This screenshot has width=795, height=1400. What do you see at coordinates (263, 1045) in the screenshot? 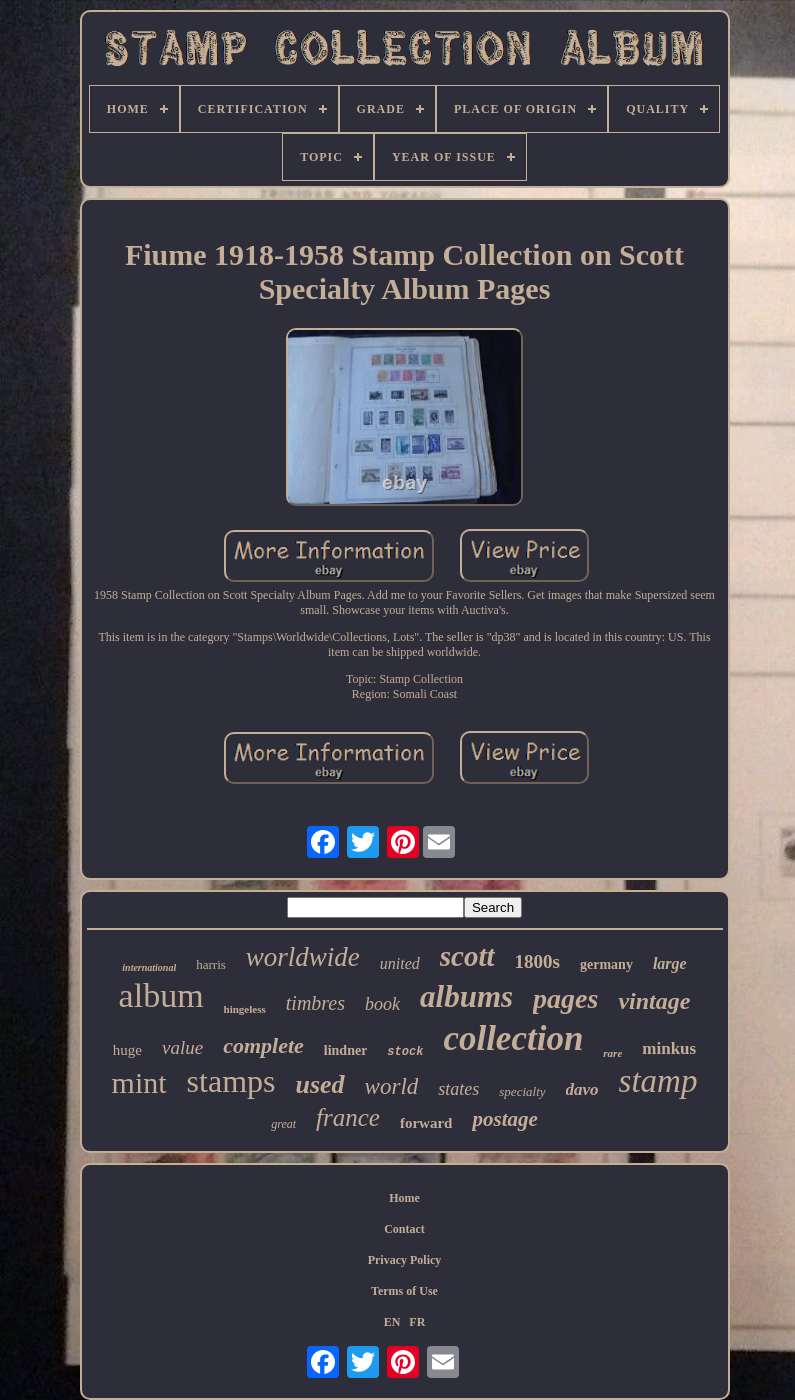
I see `complete` at bounding box center [263, 1045].